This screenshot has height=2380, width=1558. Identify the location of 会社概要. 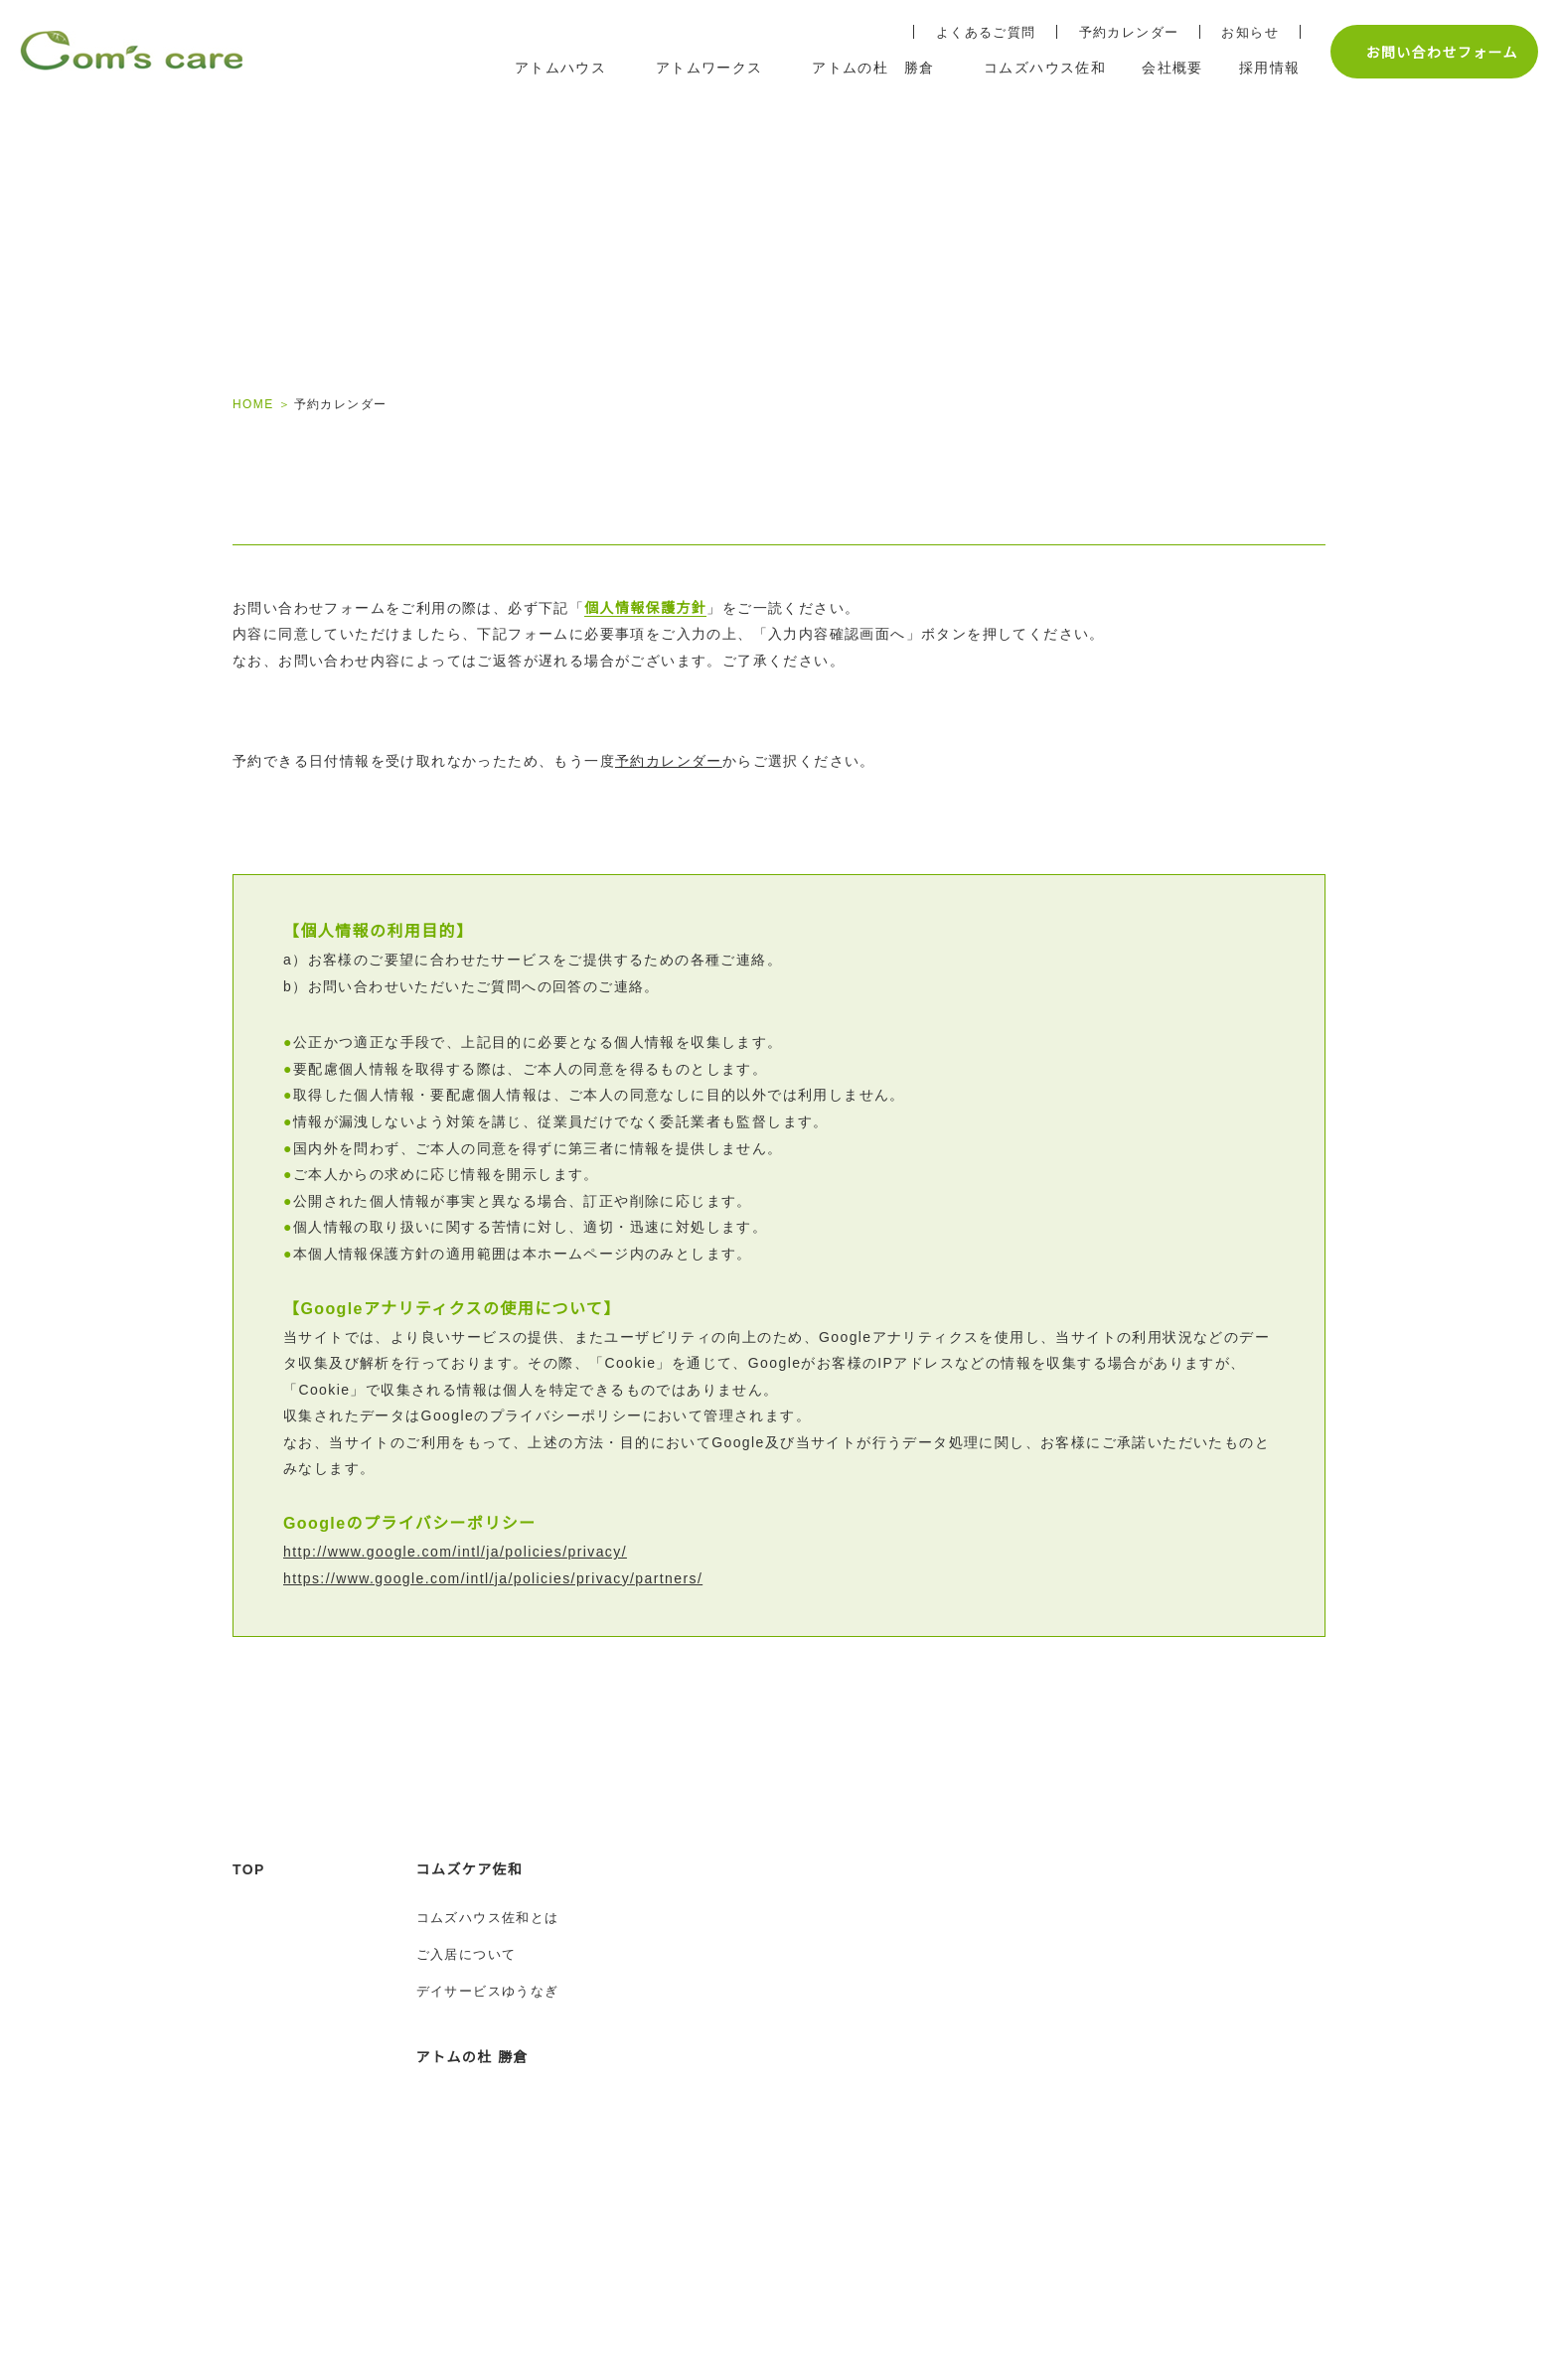
(1210, 1912).